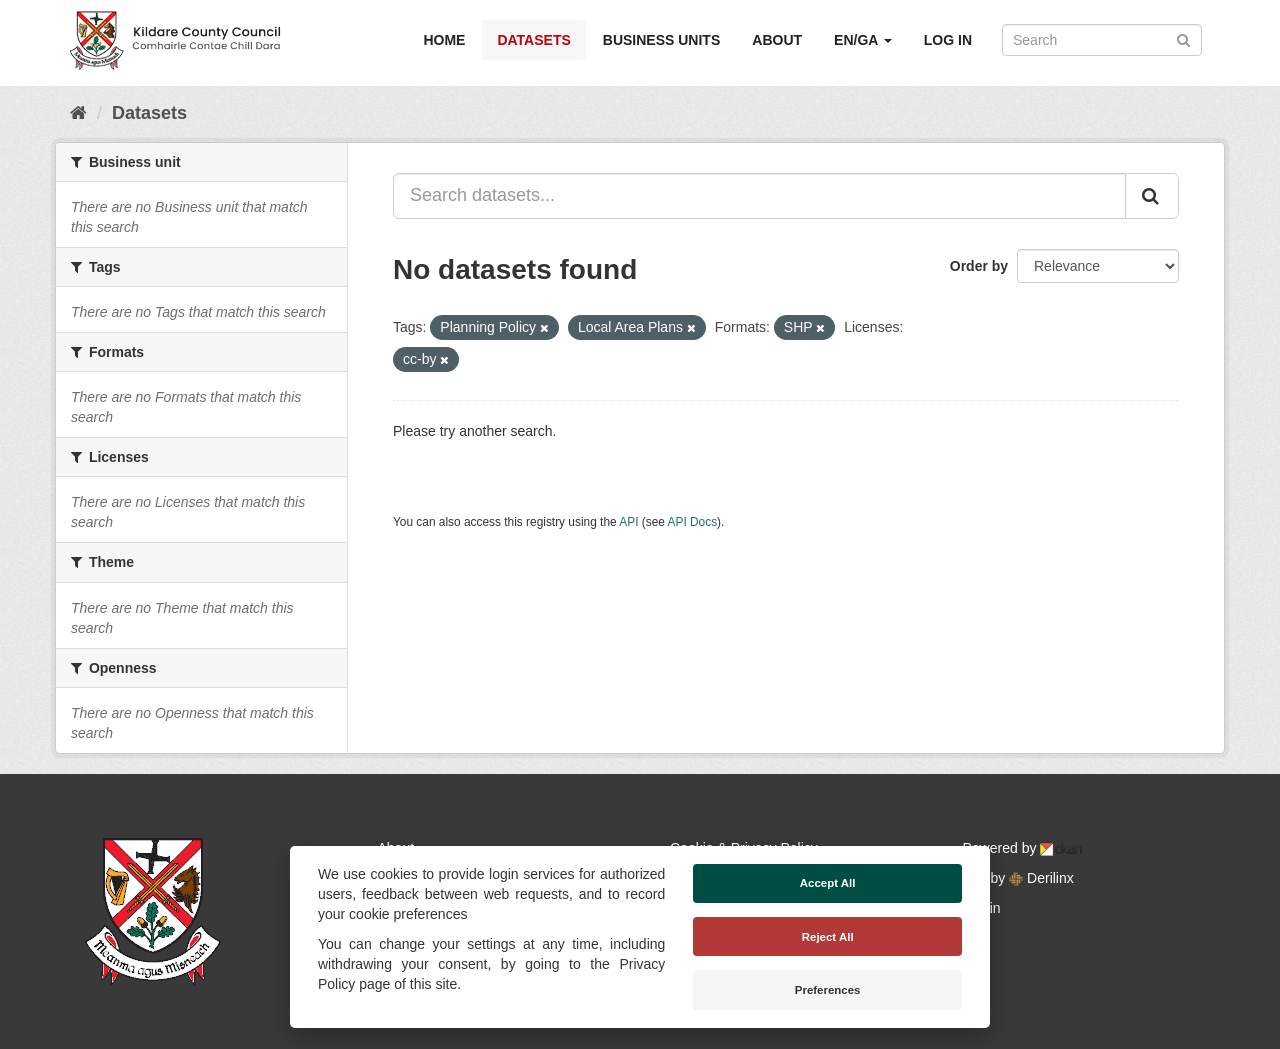 The width and height of the screenshot is (1280, 1049). What do you see at coordinates (759, 196) in the screenshot?
I see `[Search datasets...]` at bounding box center [759, 196].